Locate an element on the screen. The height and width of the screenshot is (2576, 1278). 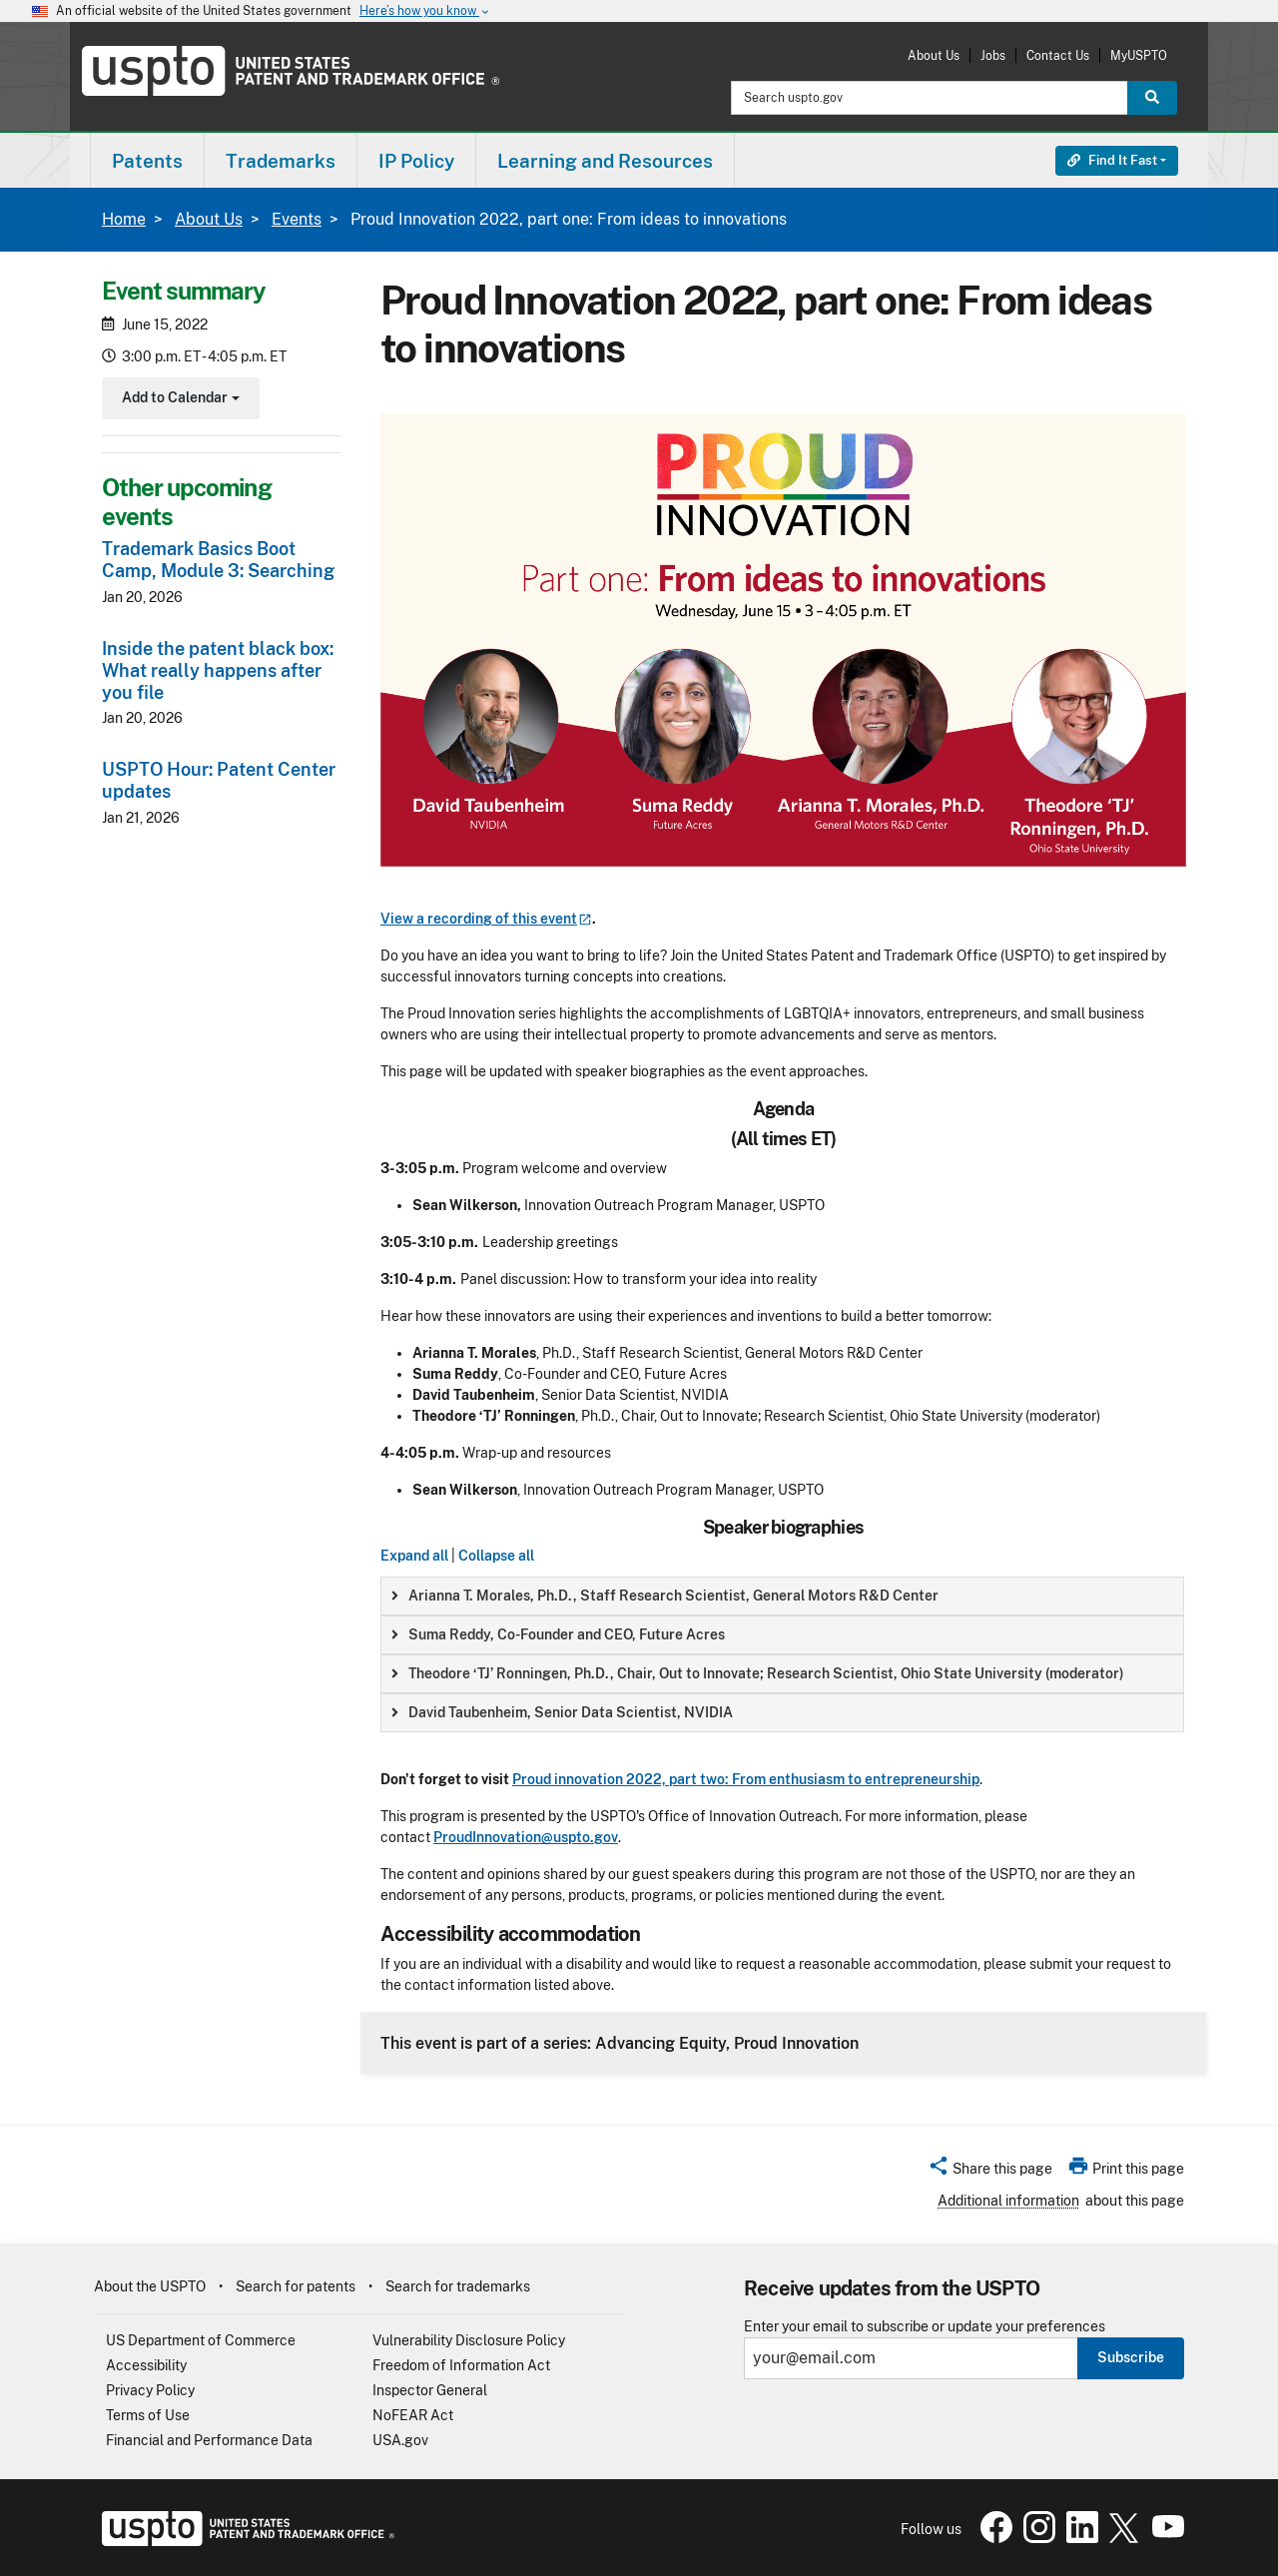
Arianna T. Morales, Ph.D., Staff Research Scientist, General Motors R&D Center [button] is located at coordinates (665, 1596).